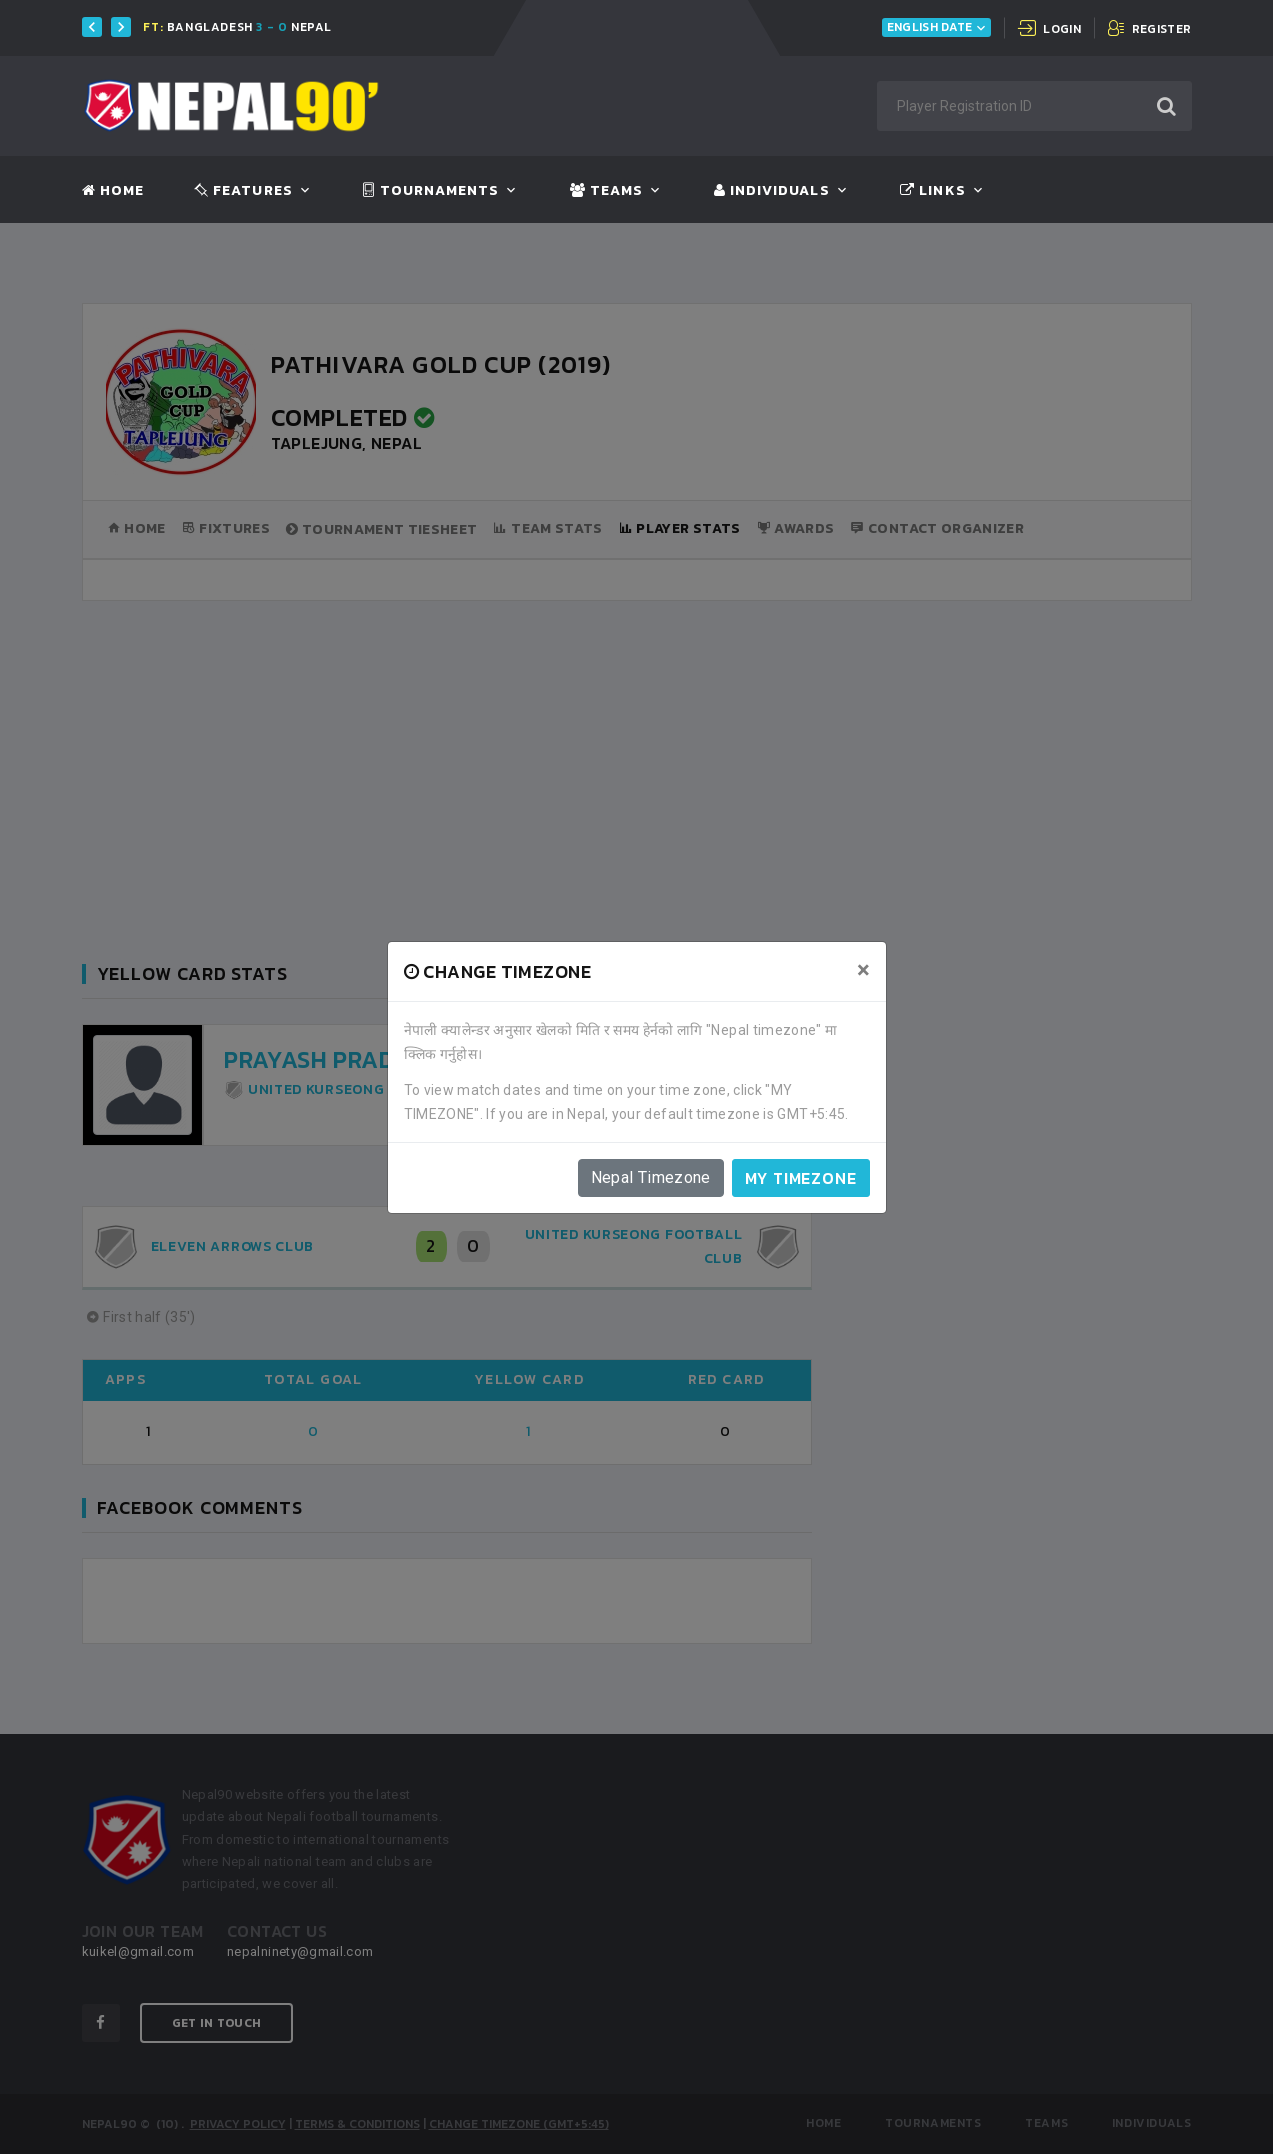 This screenshot has width=1273, height=2154. I want to click on Individuals, so click(772, 191).